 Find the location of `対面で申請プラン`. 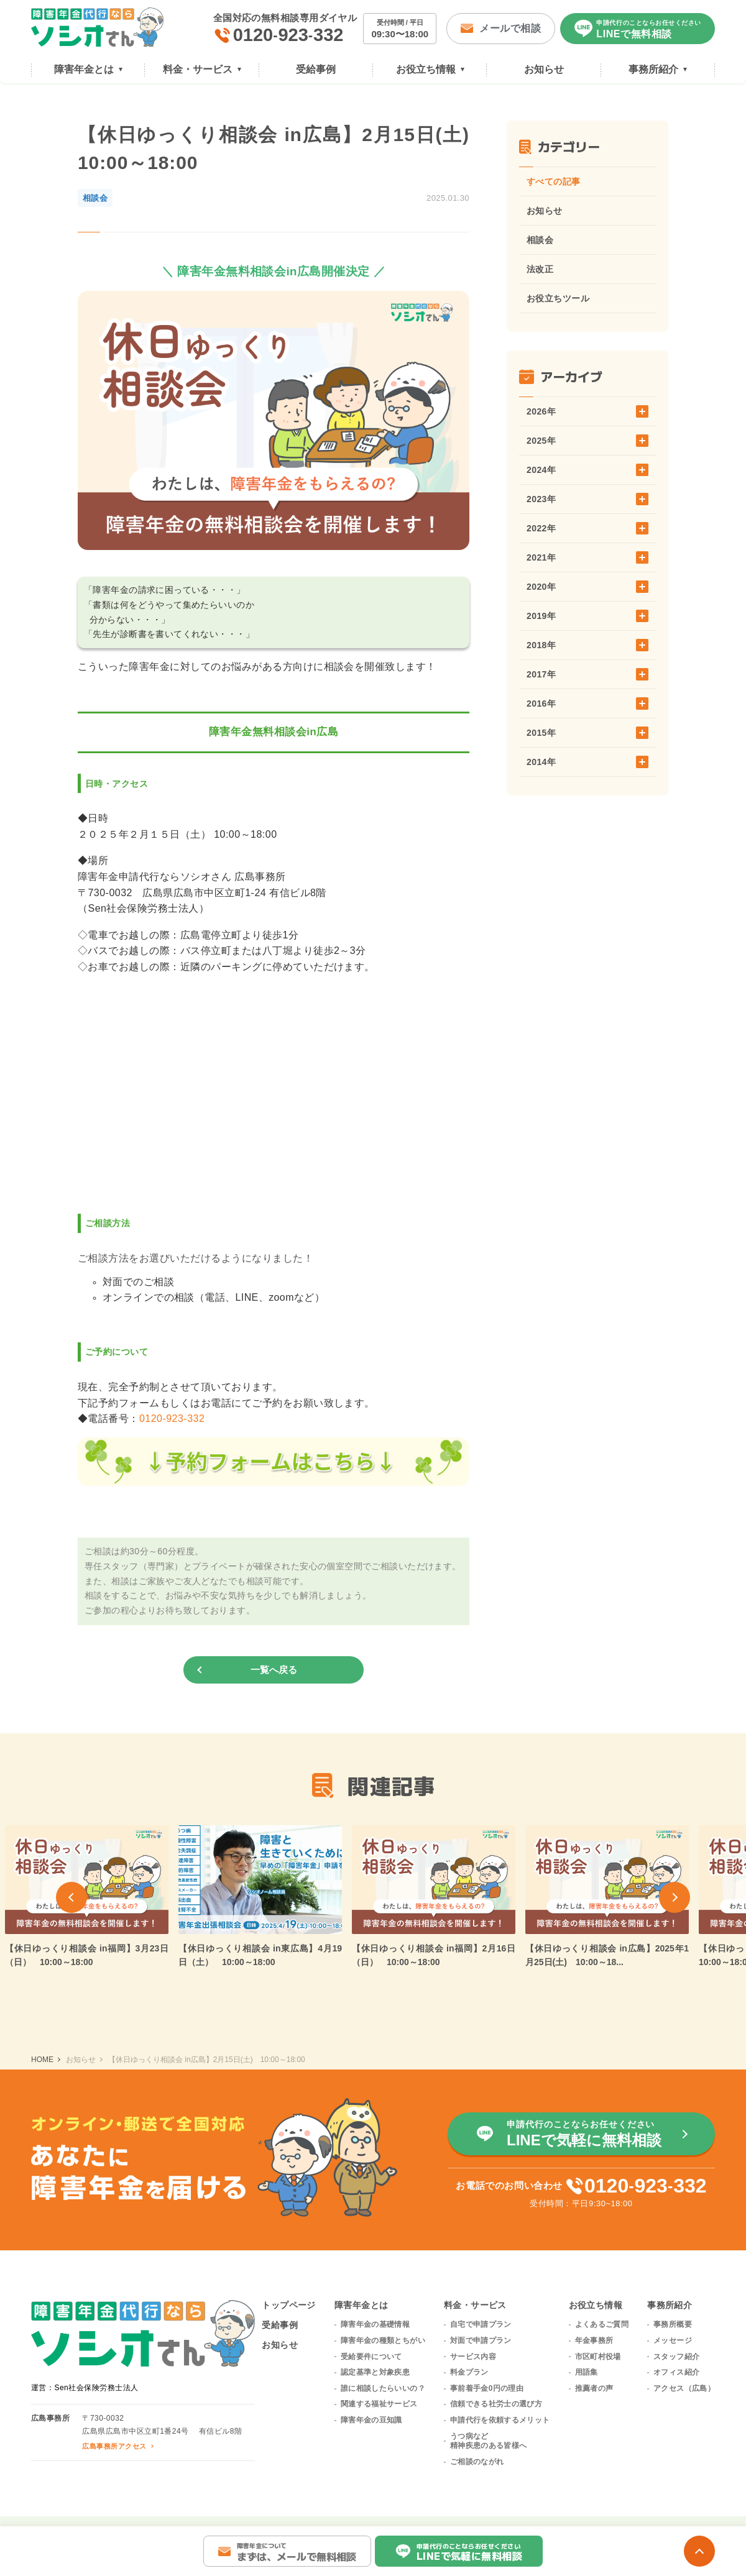

対面で申請プラン is located at coordinates (481, 2340).